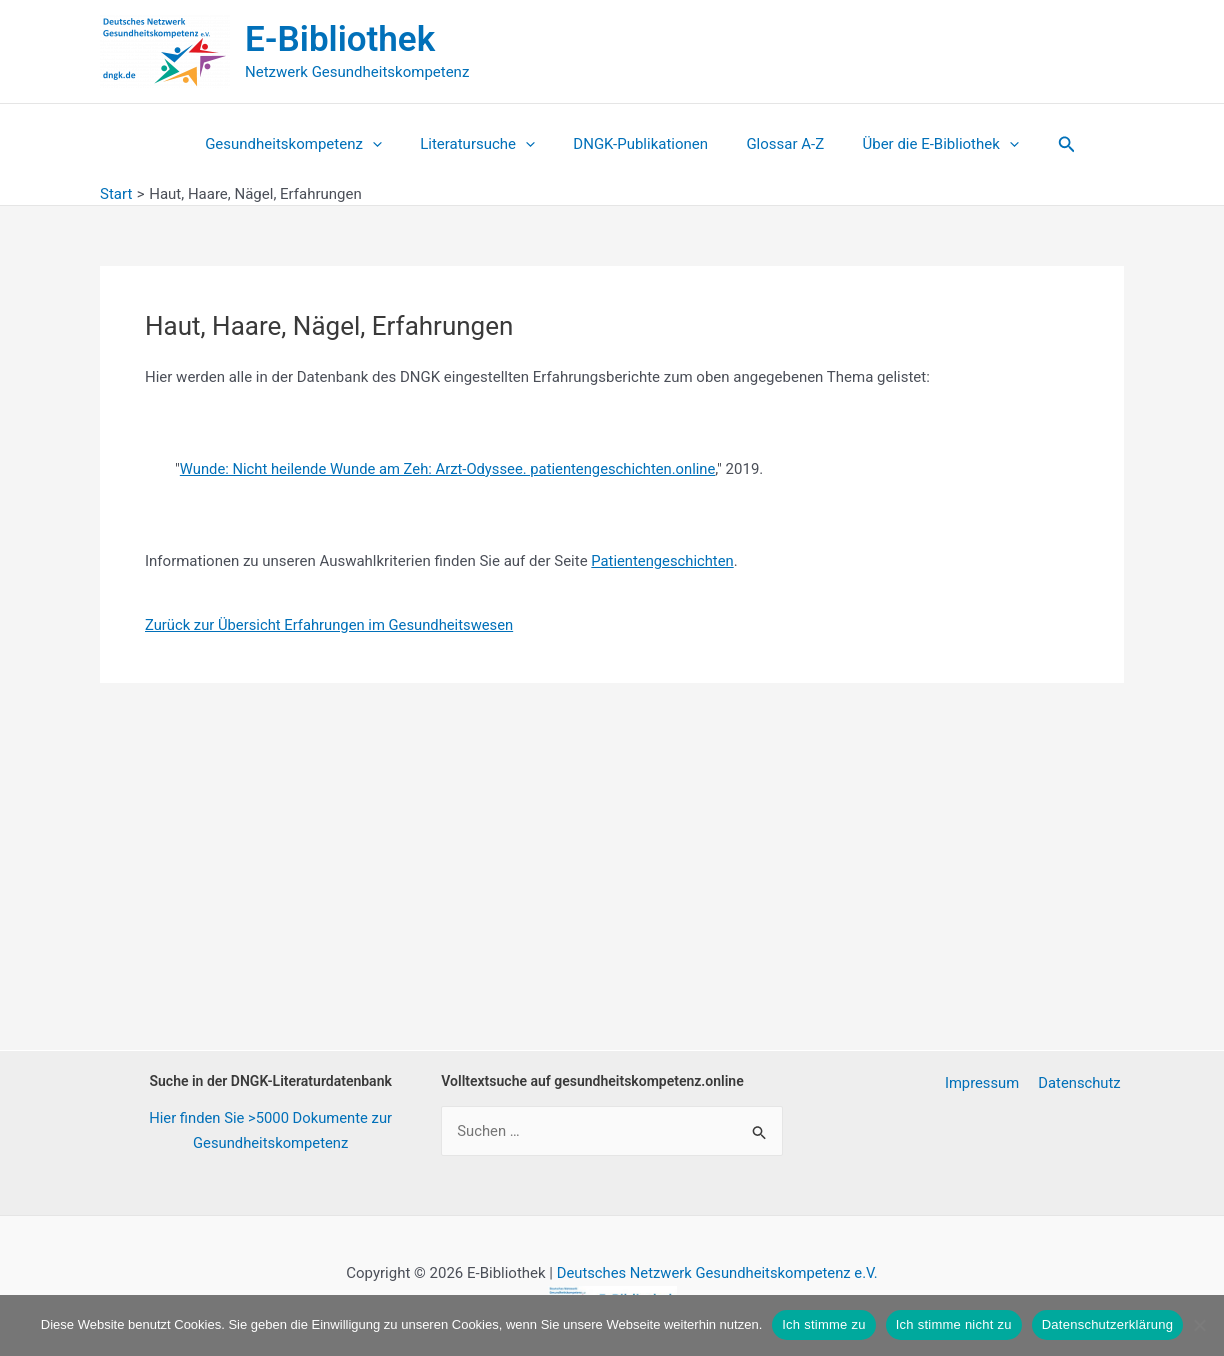 This screenshot has height=1356, width=1224. Describe the element at coordinates (1107, 1324) in the screenshot. I see `Datenschutzerklärung` at that location.